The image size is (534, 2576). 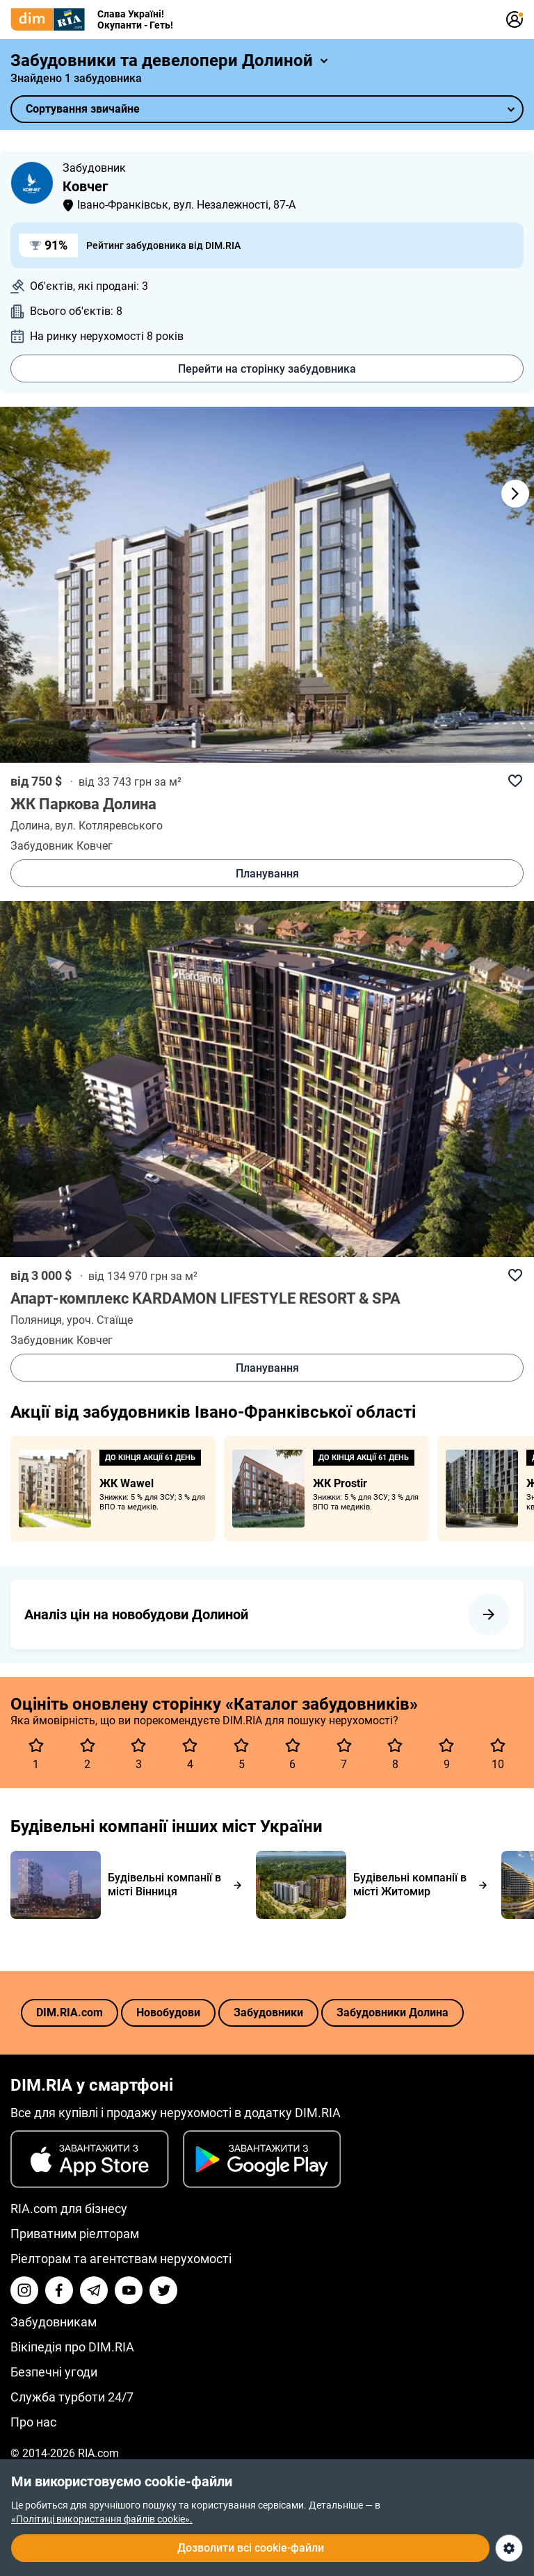 What do you see at coordinates (267, 873) in the screenshot?
I see `Планування` at bounding box center [267, 873].